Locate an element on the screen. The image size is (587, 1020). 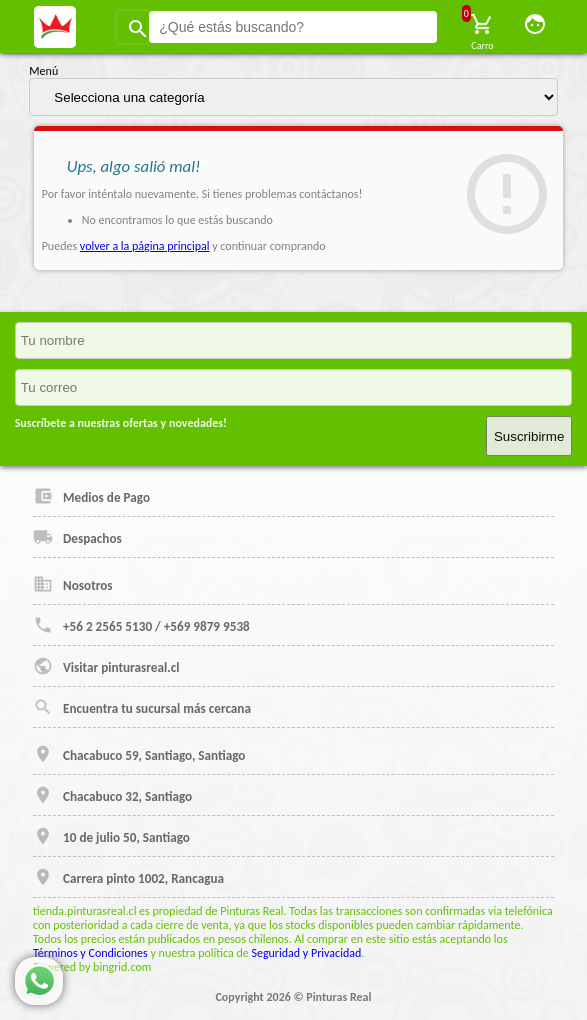
Encuentra tu sucursal más cercana is located at coordinates (142, 707).